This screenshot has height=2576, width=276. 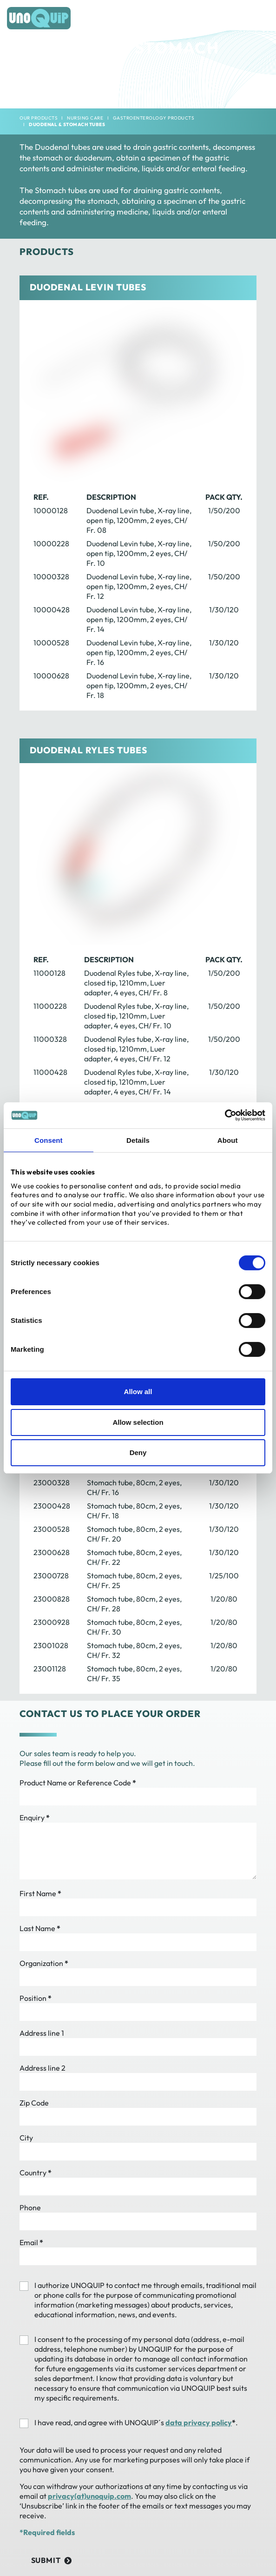 I want to click on City, so click(x=26, y=2137).